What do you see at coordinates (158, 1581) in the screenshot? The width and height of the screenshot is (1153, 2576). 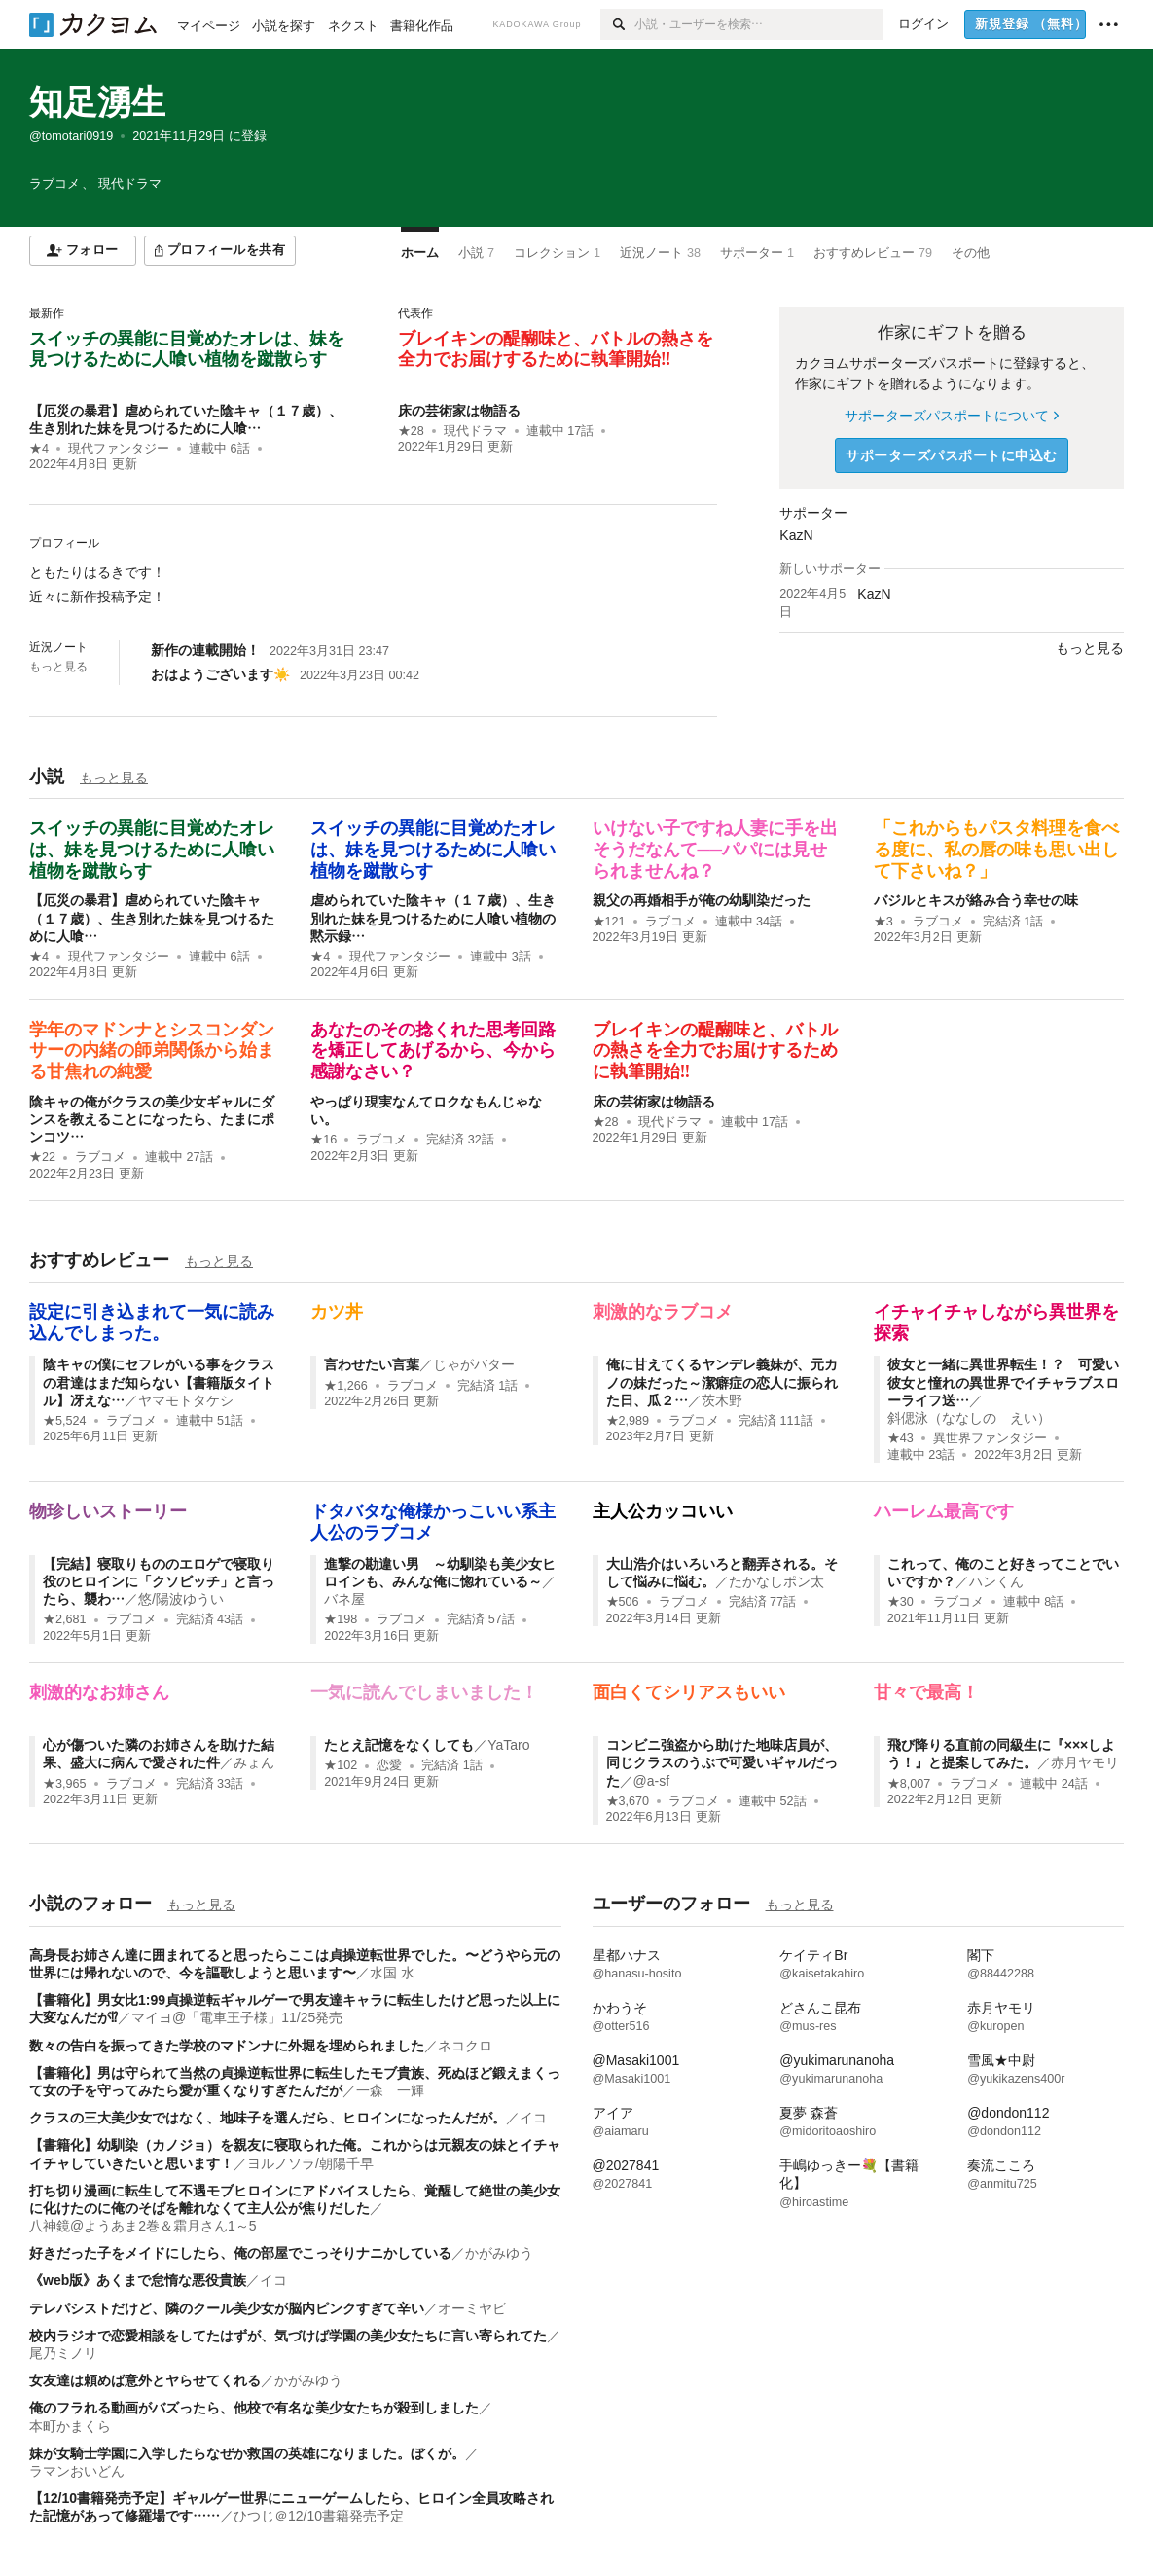 I see `【完結】寝取りもののエロゲで寝取り役のヒロインに「クソビッチ」と言ったら、襲わ…` at bounding box center [158, 1581].